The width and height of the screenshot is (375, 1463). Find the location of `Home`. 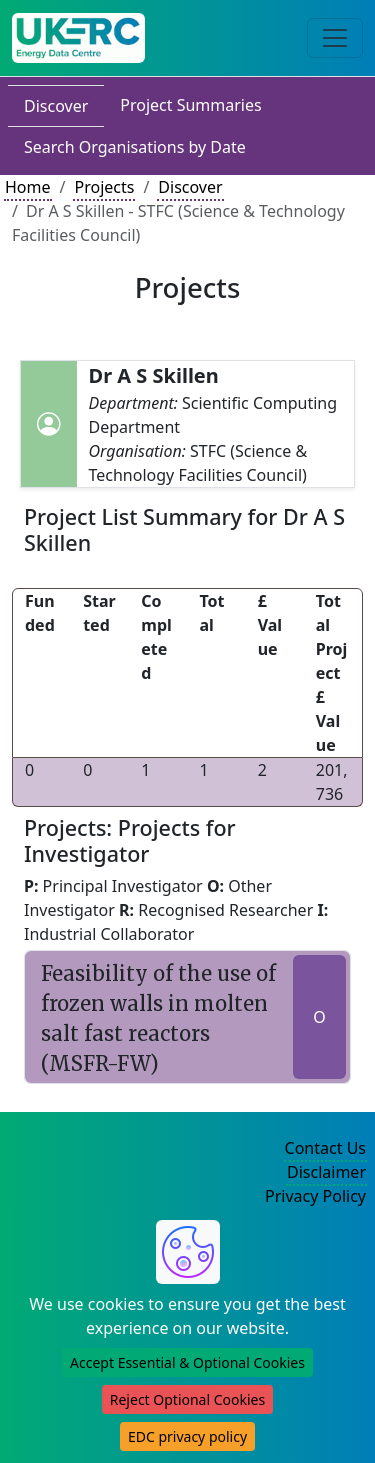

Home is located at coordinates (28, 187).